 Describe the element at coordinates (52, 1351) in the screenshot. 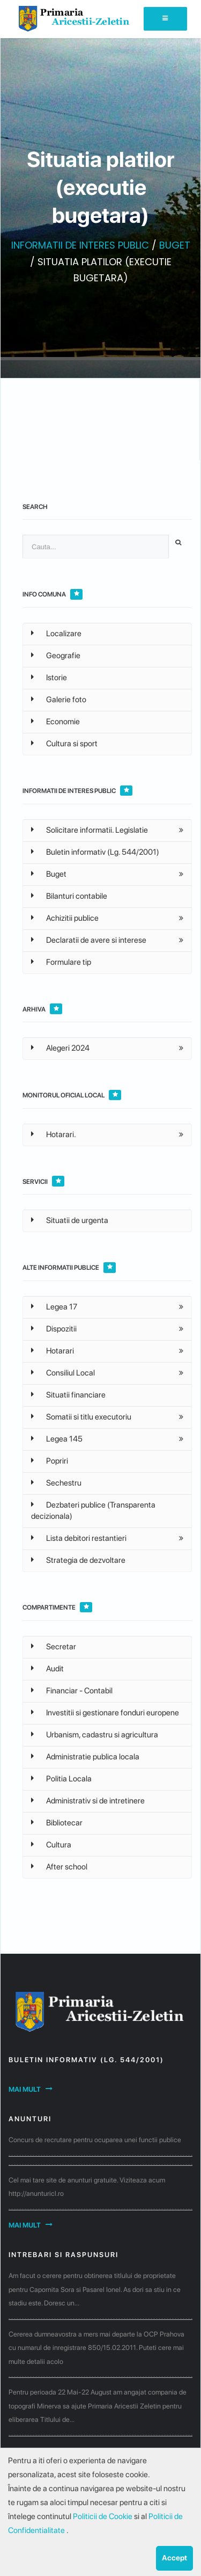

I see `Hotarari` at that location.